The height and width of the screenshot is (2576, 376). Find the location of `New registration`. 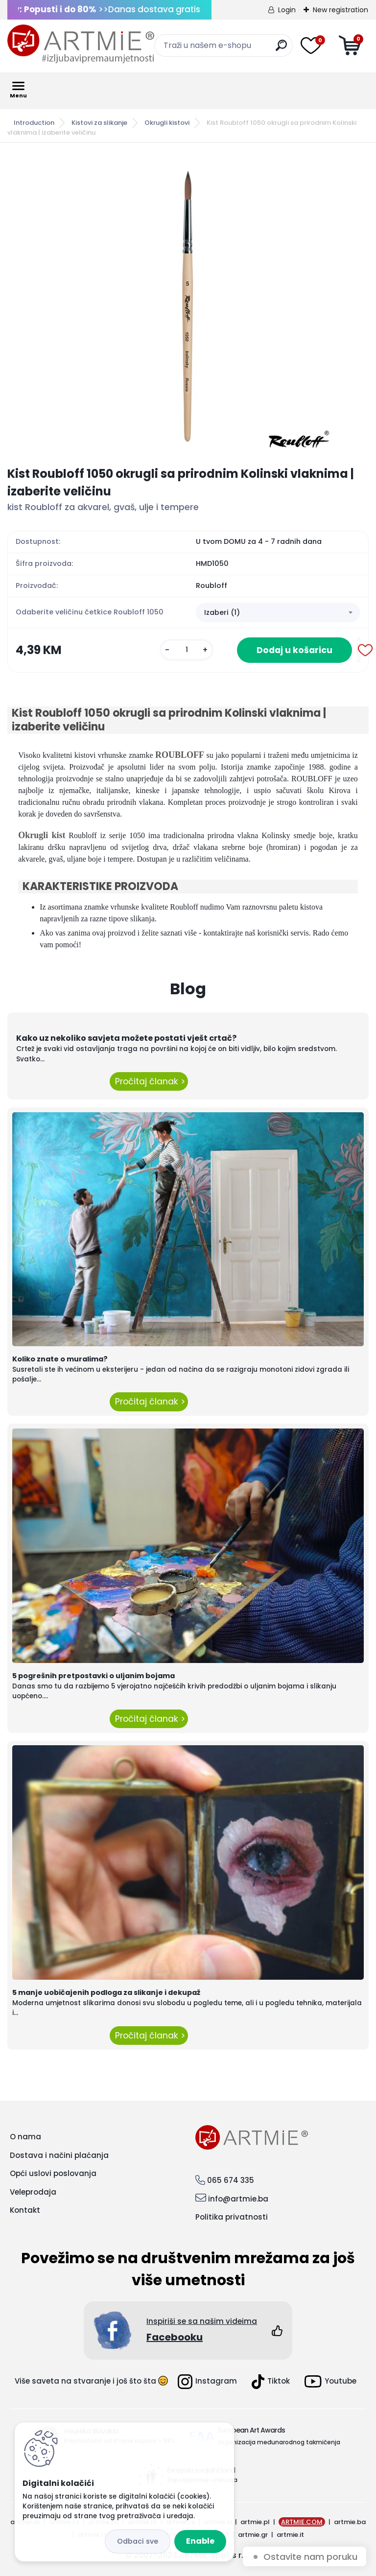

New registration is located at coordinates (340, 10).